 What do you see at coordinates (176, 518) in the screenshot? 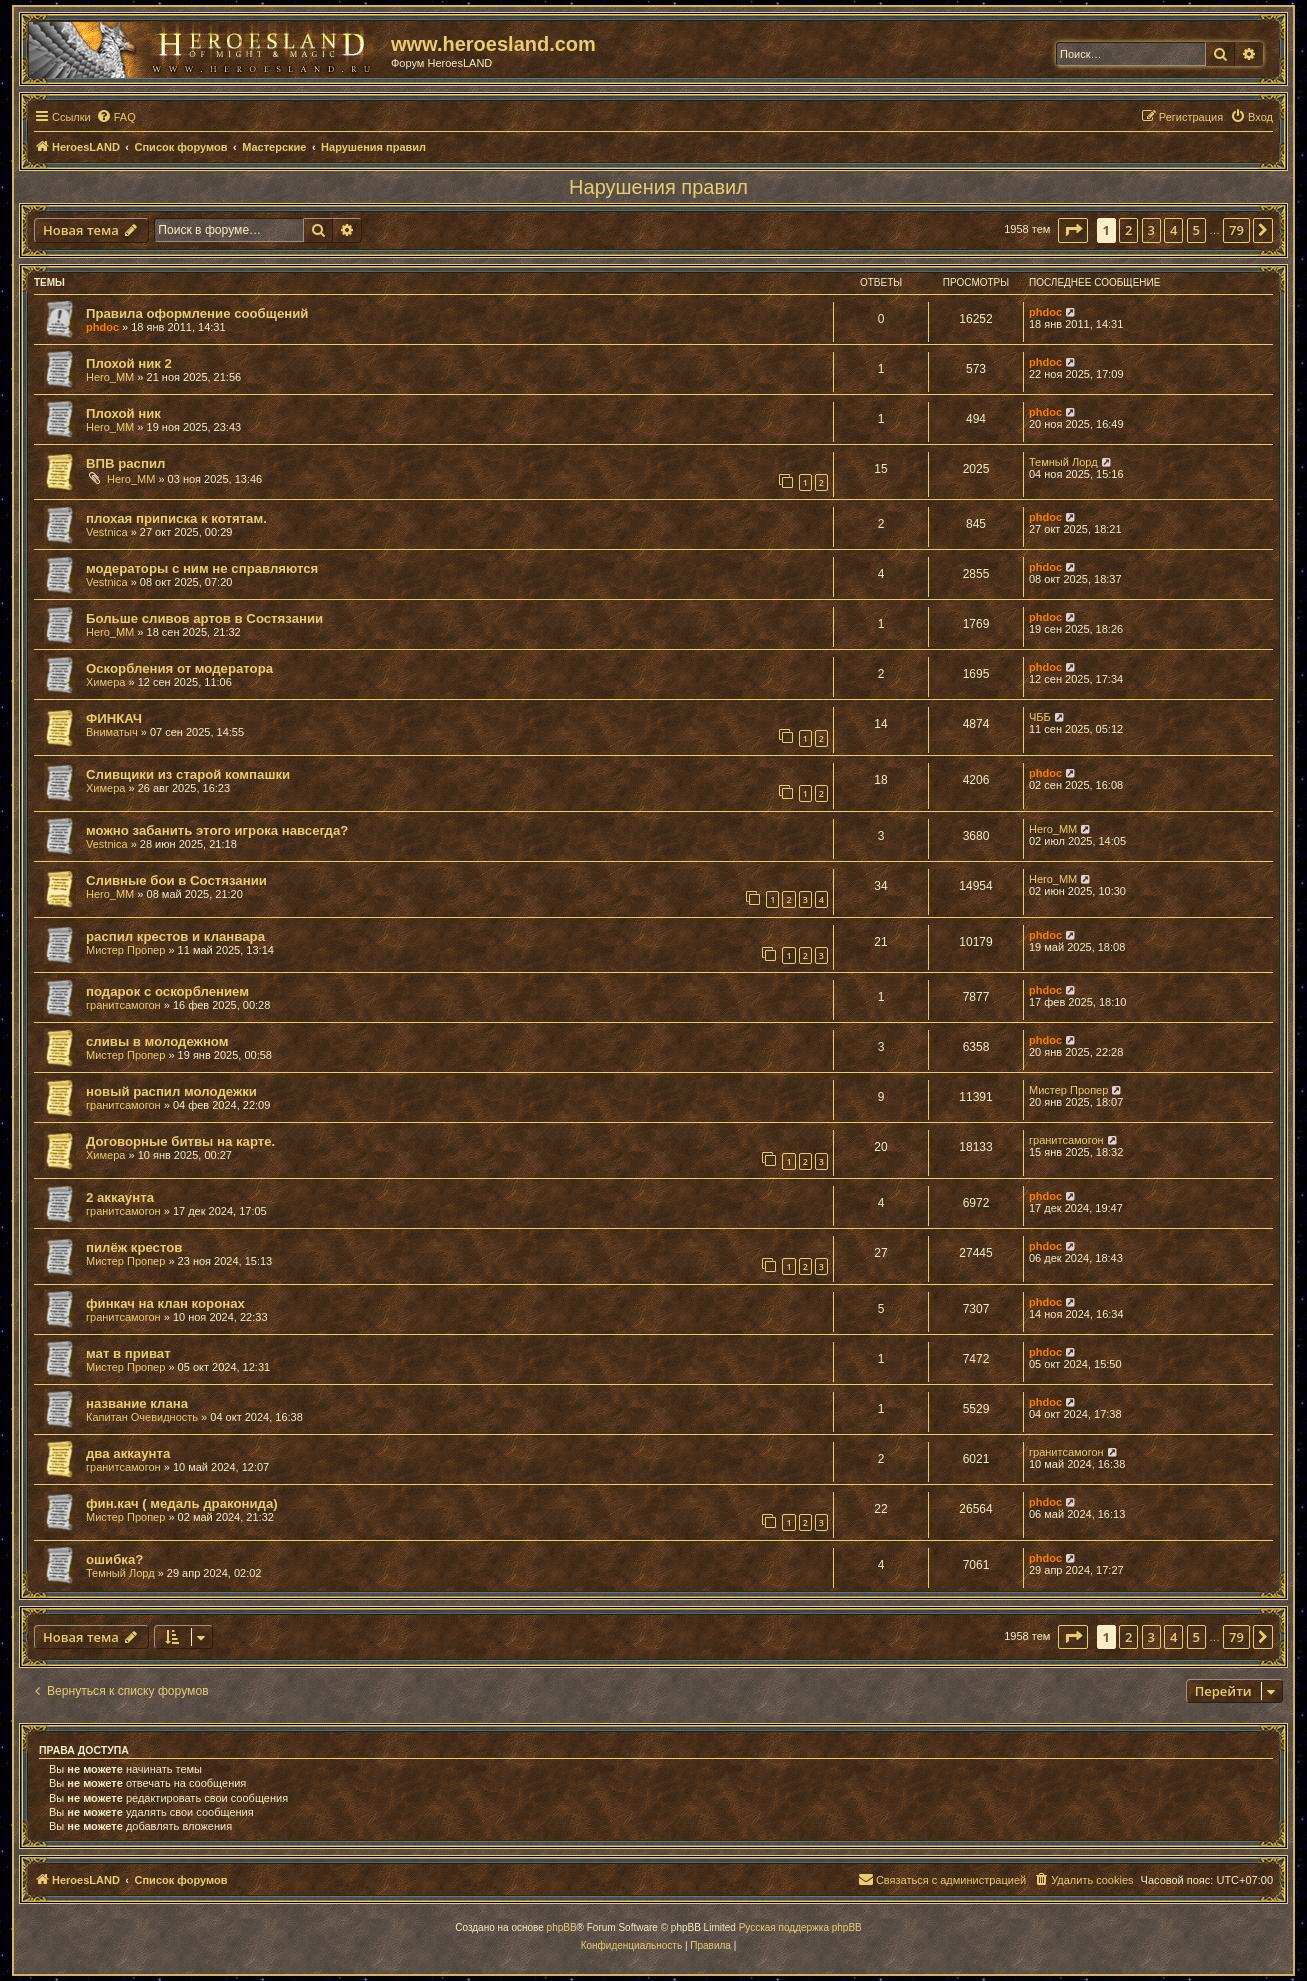
I see `плохая приписка к котятам.` at bounding box center [176, 518].